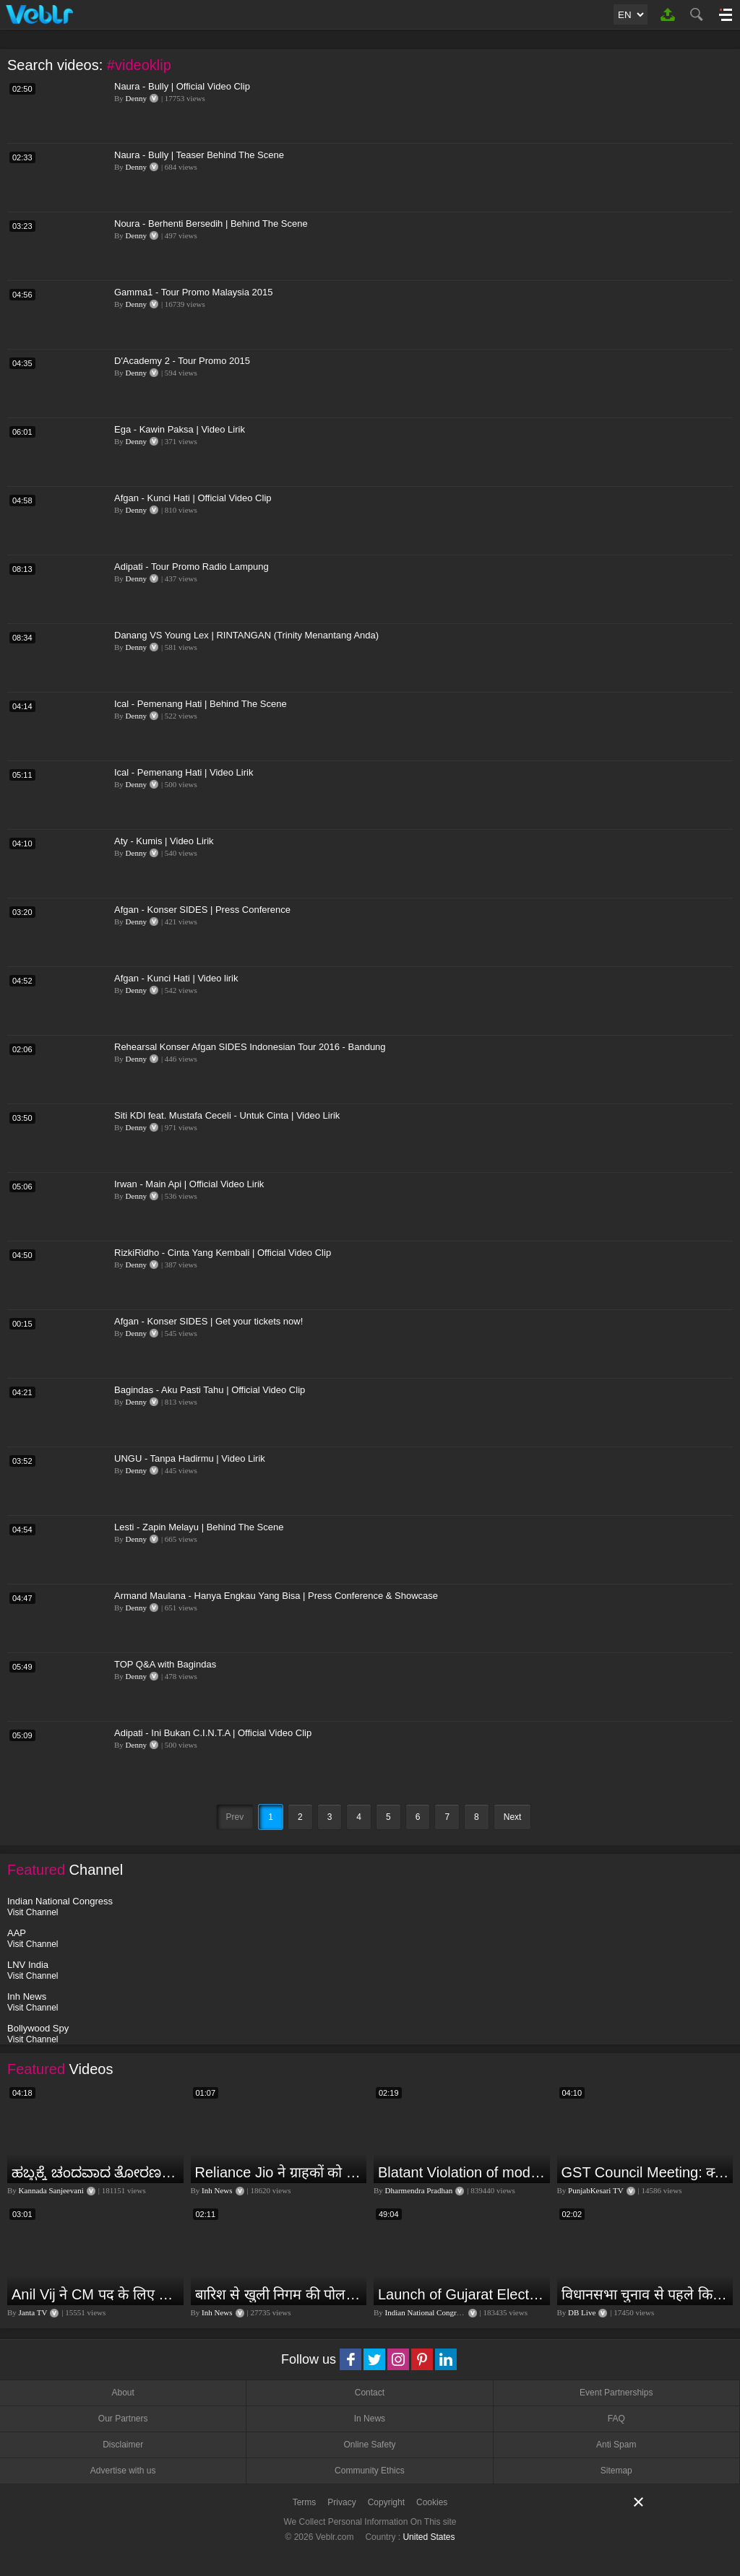 This screenshot has height=2576, width=740. Describe the element at coordinates (164, 841) in the screenshot. I see `Aty - Kumis | Video Lirik` at that location.